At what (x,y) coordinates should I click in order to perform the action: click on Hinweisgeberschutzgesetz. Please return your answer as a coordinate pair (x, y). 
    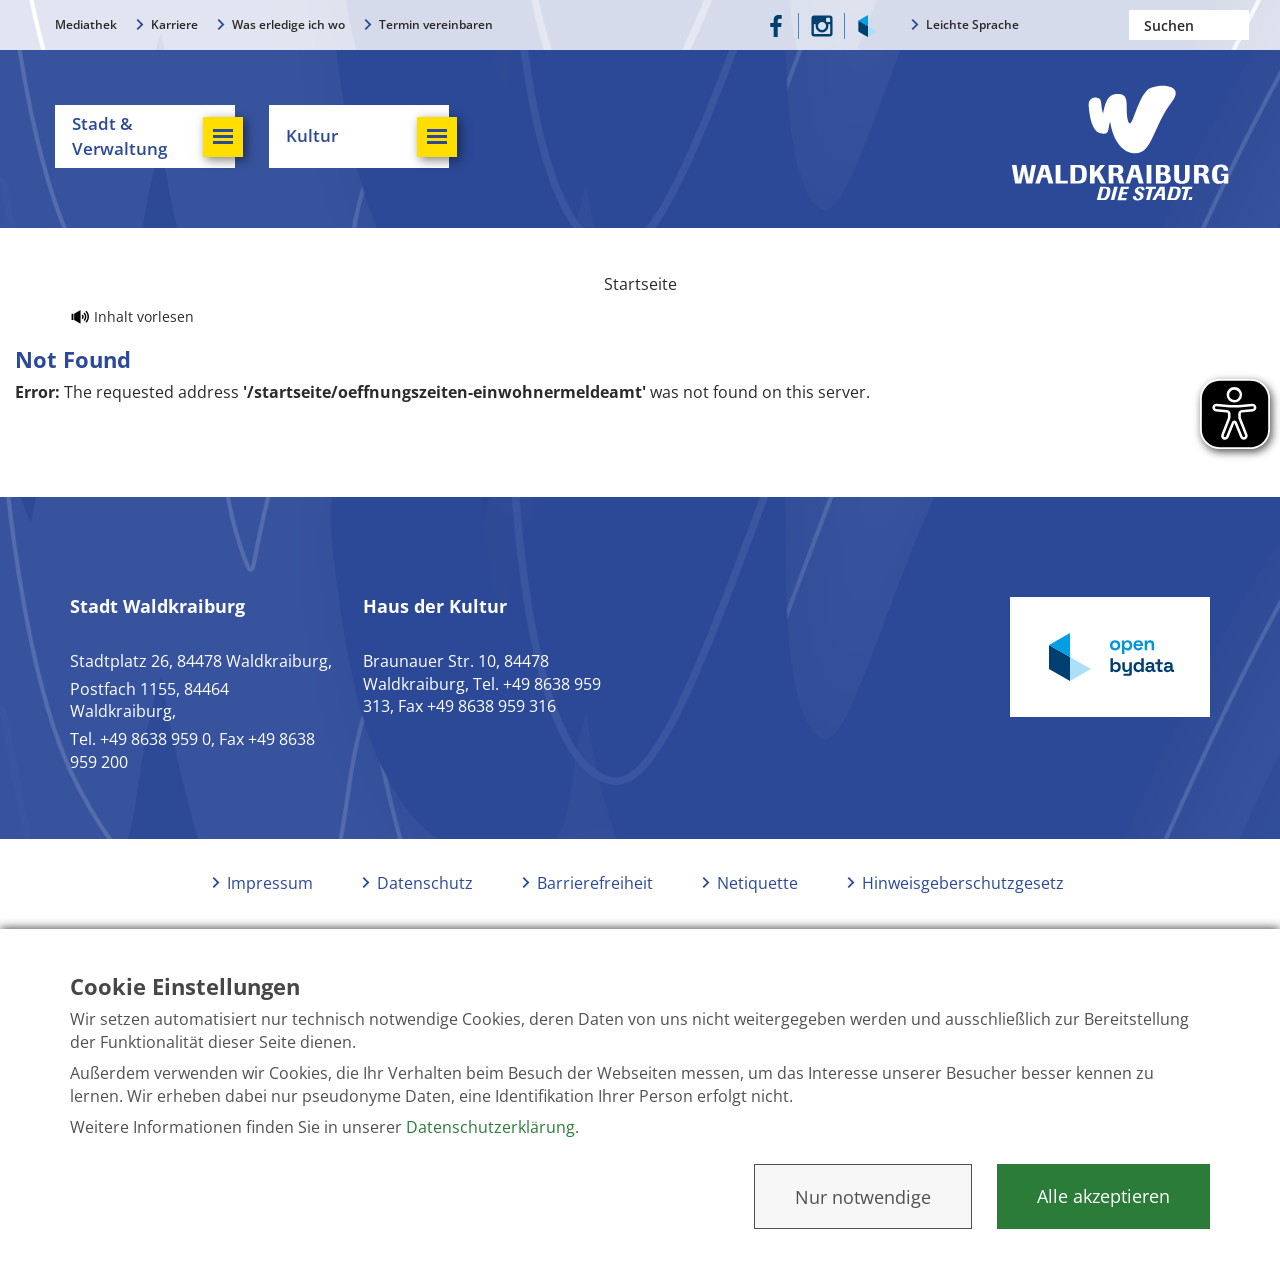
    Looking at the image, I should click on (963, 883).